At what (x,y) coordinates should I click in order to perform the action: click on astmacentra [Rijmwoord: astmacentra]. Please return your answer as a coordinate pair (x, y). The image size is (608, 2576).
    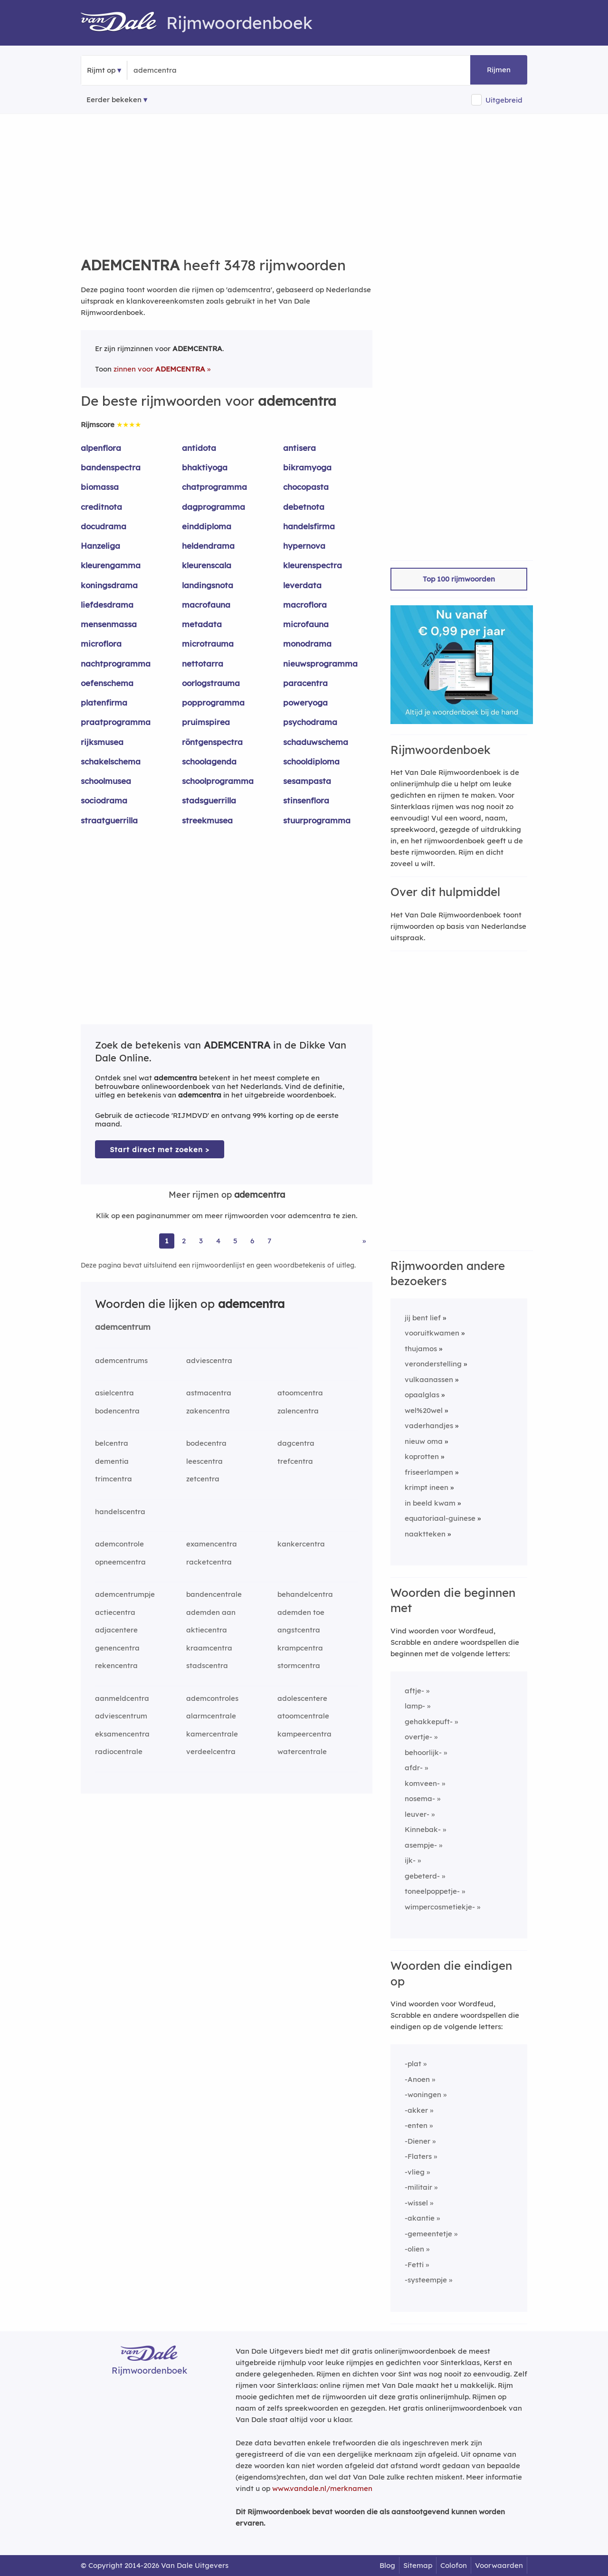
    Looking at the image, I should click on (208, 1392).